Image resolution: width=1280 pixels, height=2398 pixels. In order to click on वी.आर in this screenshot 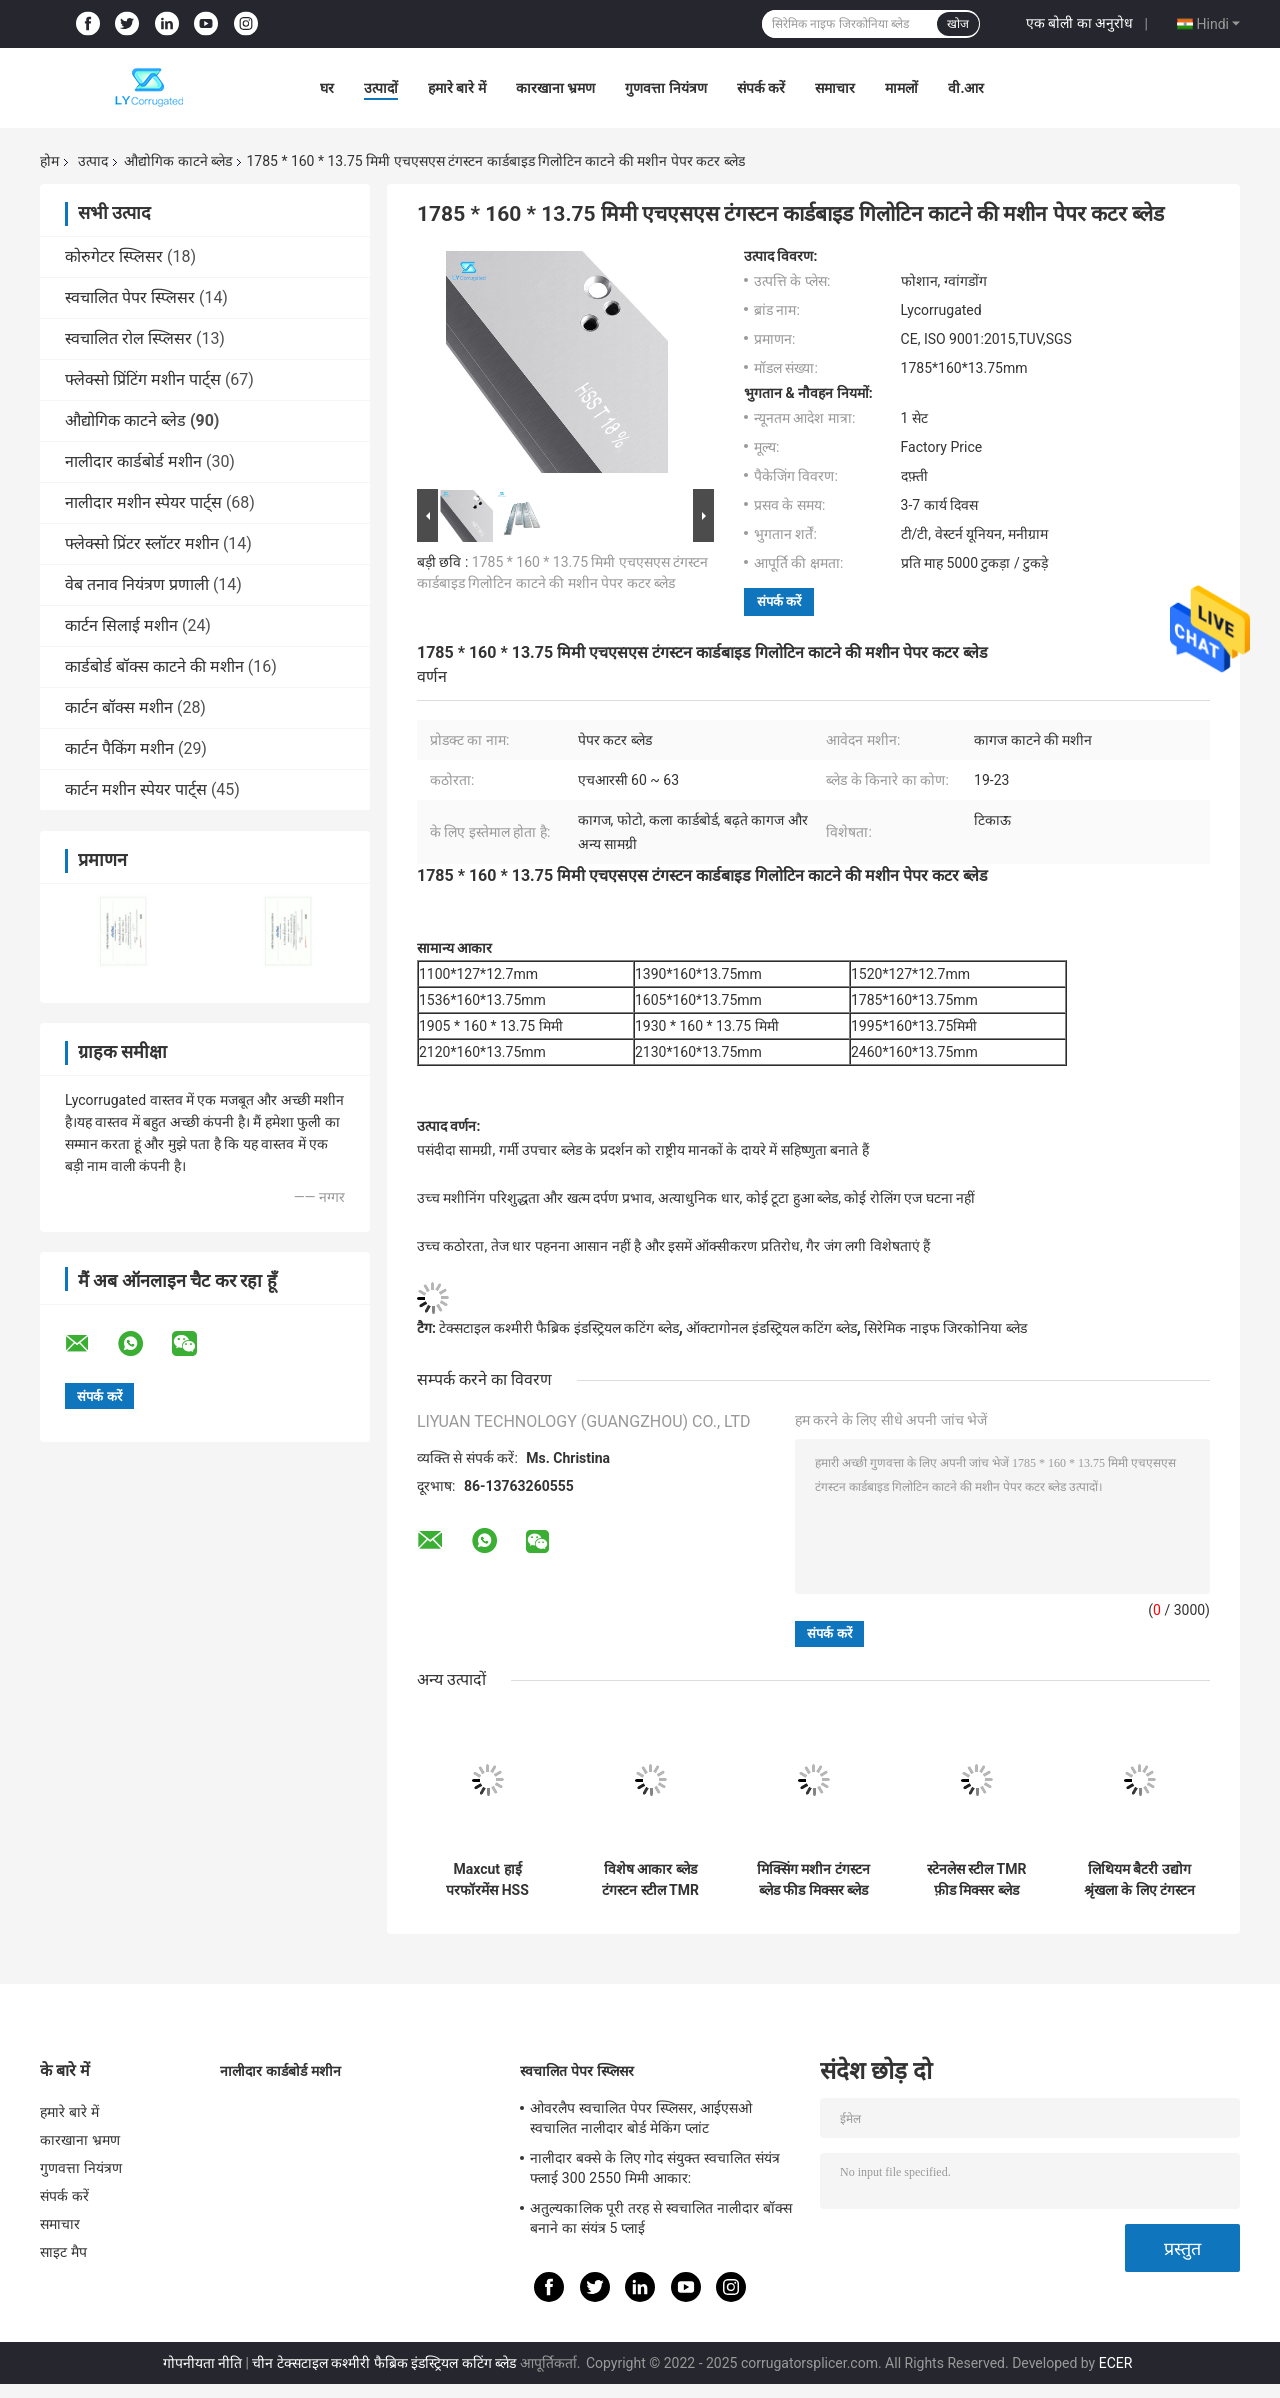, I will do `click(966, 88)`.